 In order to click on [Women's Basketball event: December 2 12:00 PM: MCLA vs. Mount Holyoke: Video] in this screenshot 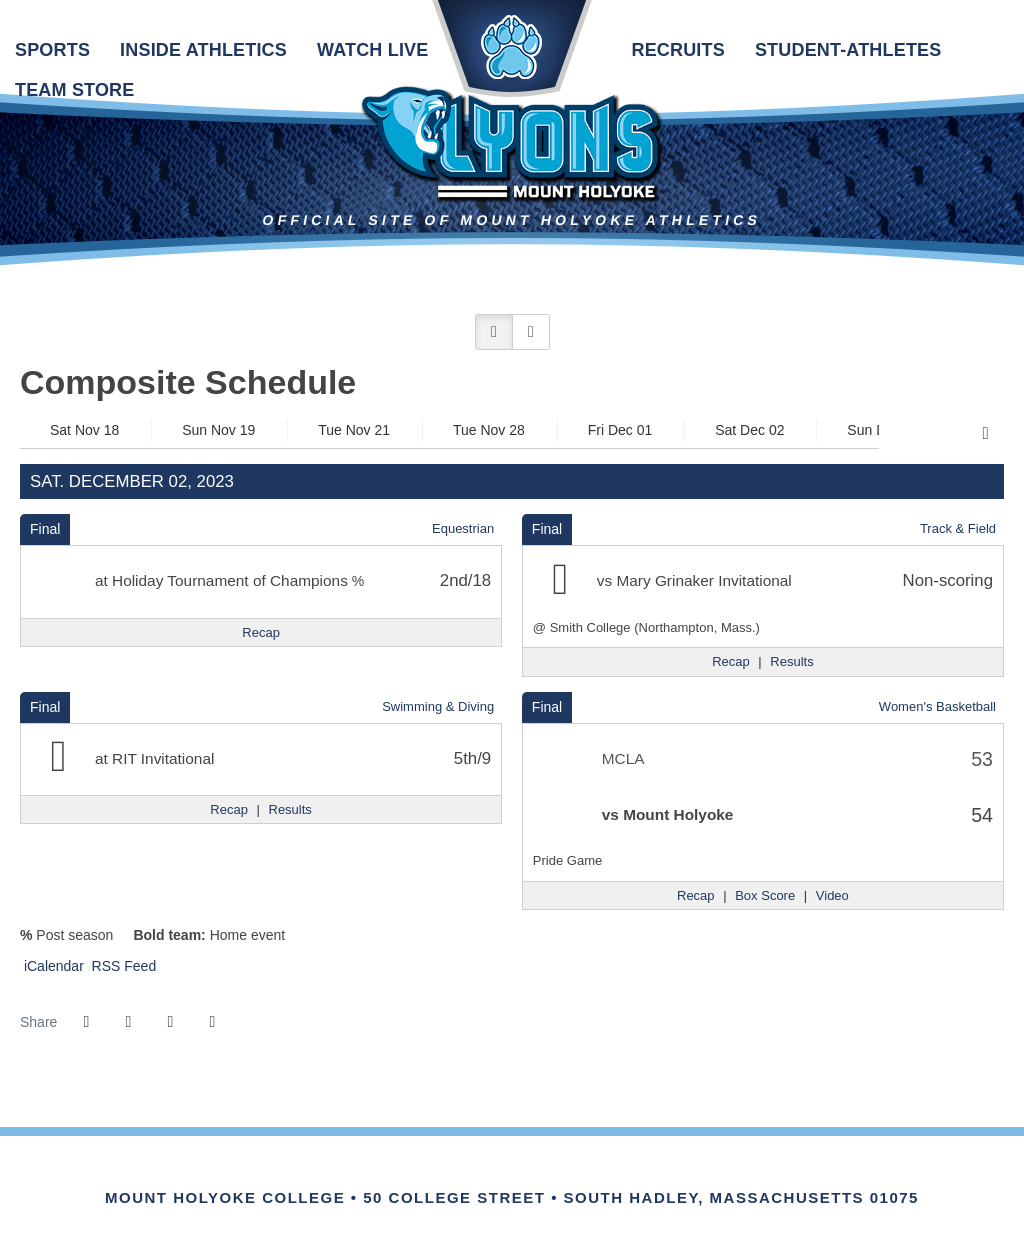, I will do `click(832, 896)`.